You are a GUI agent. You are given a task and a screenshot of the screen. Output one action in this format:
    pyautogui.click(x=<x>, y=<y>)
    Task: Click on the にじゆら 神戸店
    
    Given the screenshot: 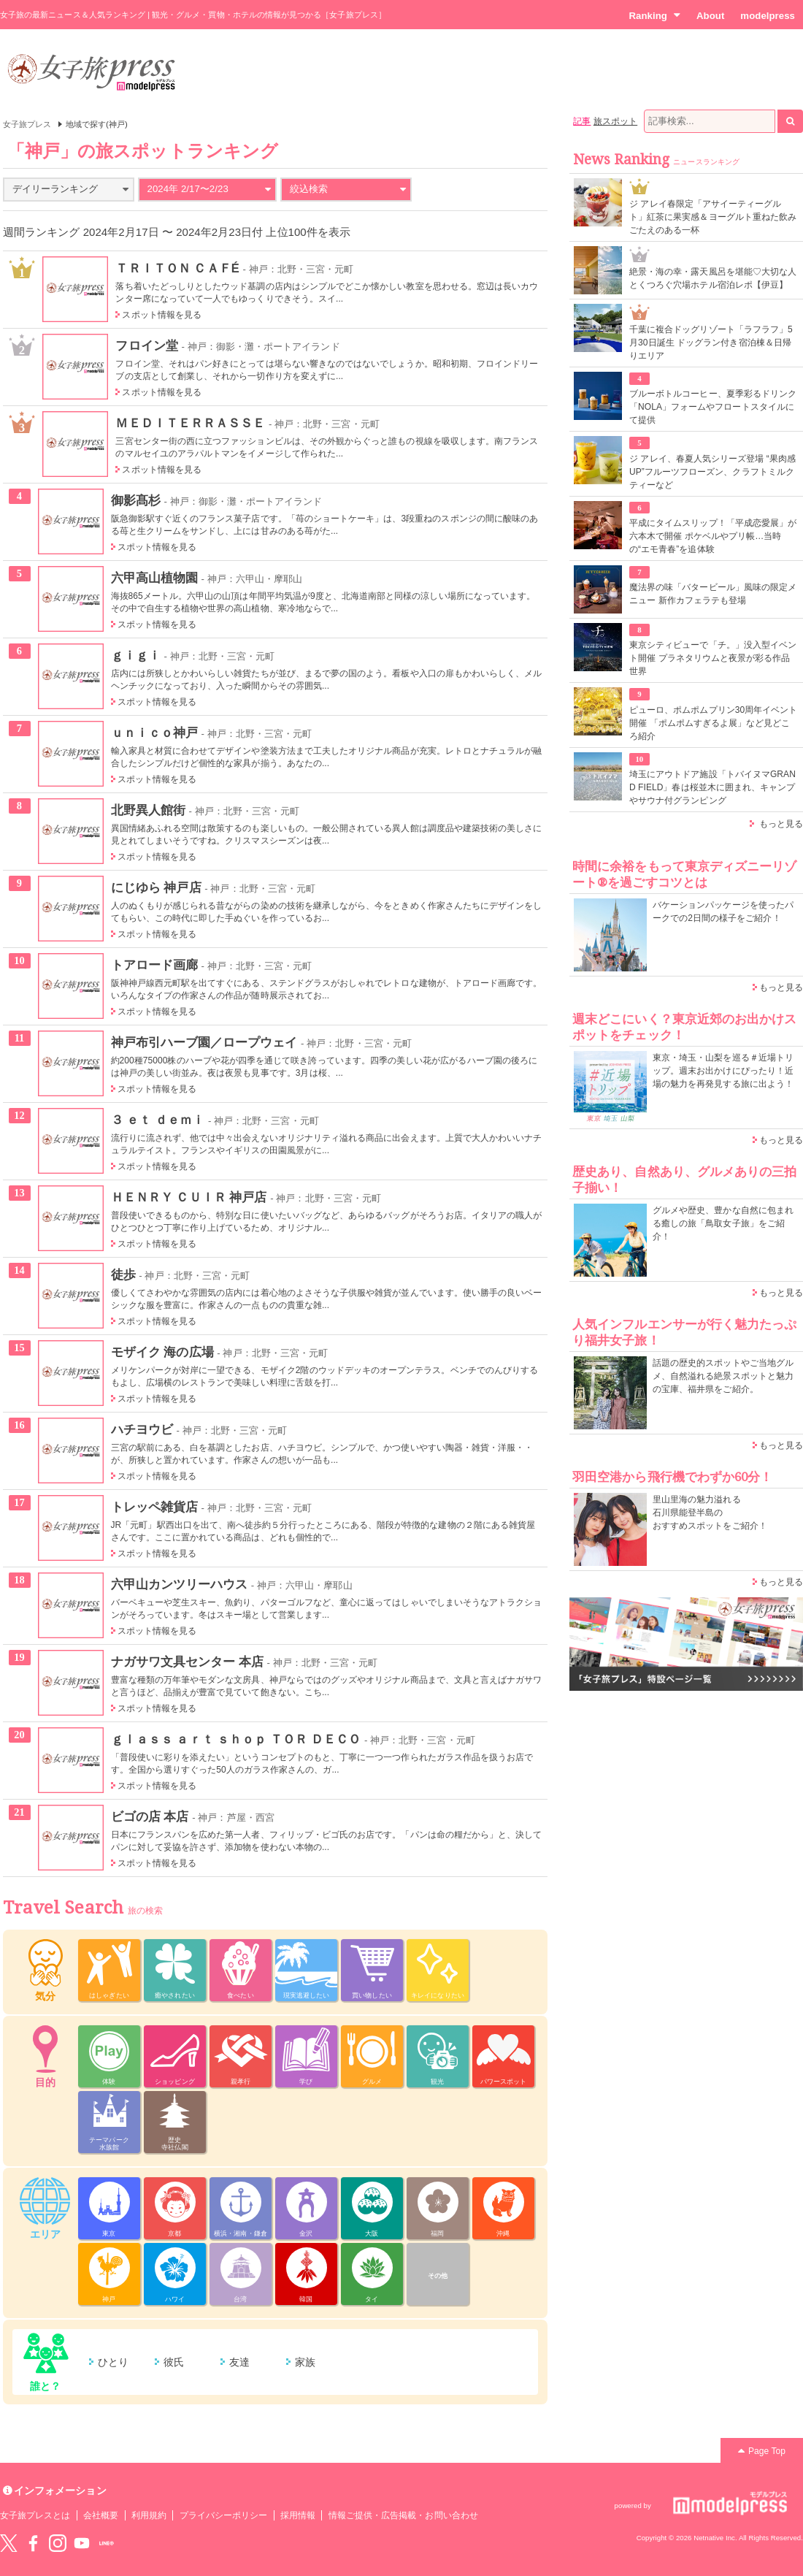 What is the action you would take?
    pyautogui.click(x=156, y=887)
    